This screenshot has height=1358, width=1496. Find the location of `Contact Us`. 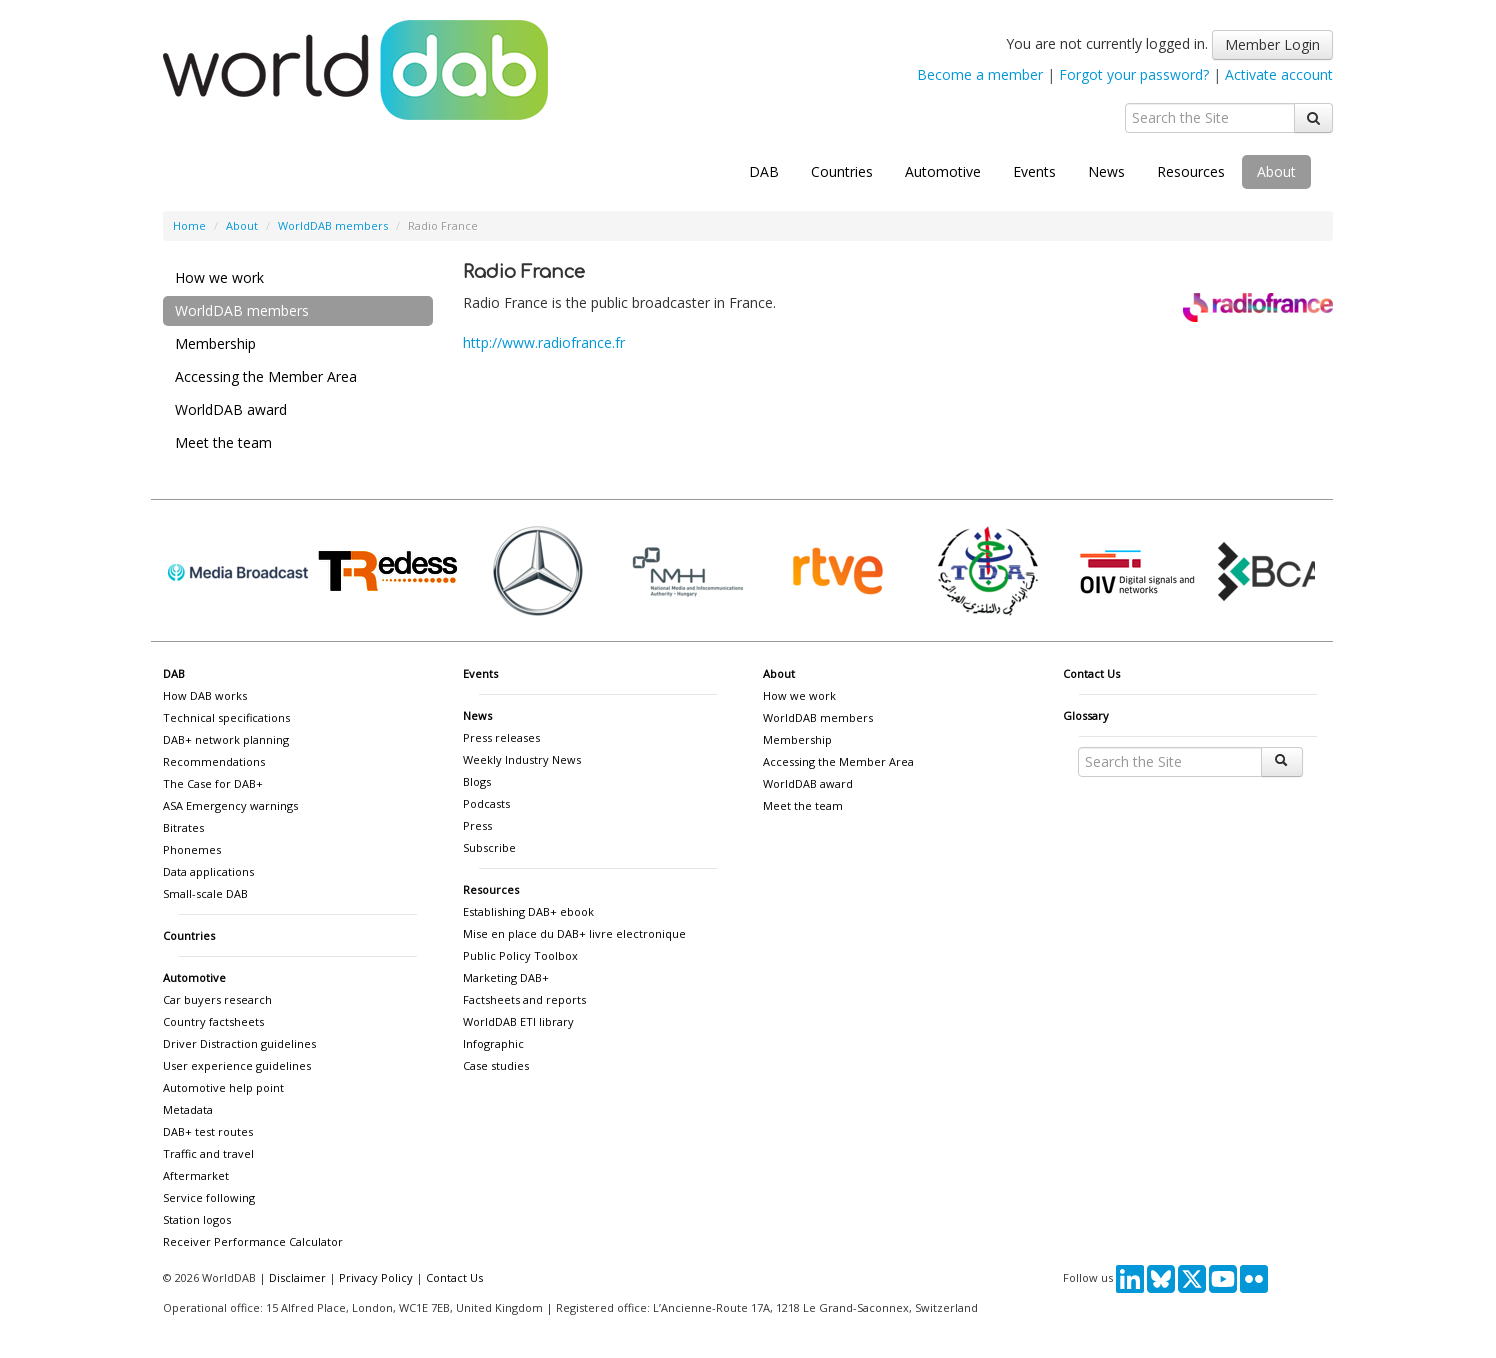

Contact Us is located at coordinates (1091, 673).